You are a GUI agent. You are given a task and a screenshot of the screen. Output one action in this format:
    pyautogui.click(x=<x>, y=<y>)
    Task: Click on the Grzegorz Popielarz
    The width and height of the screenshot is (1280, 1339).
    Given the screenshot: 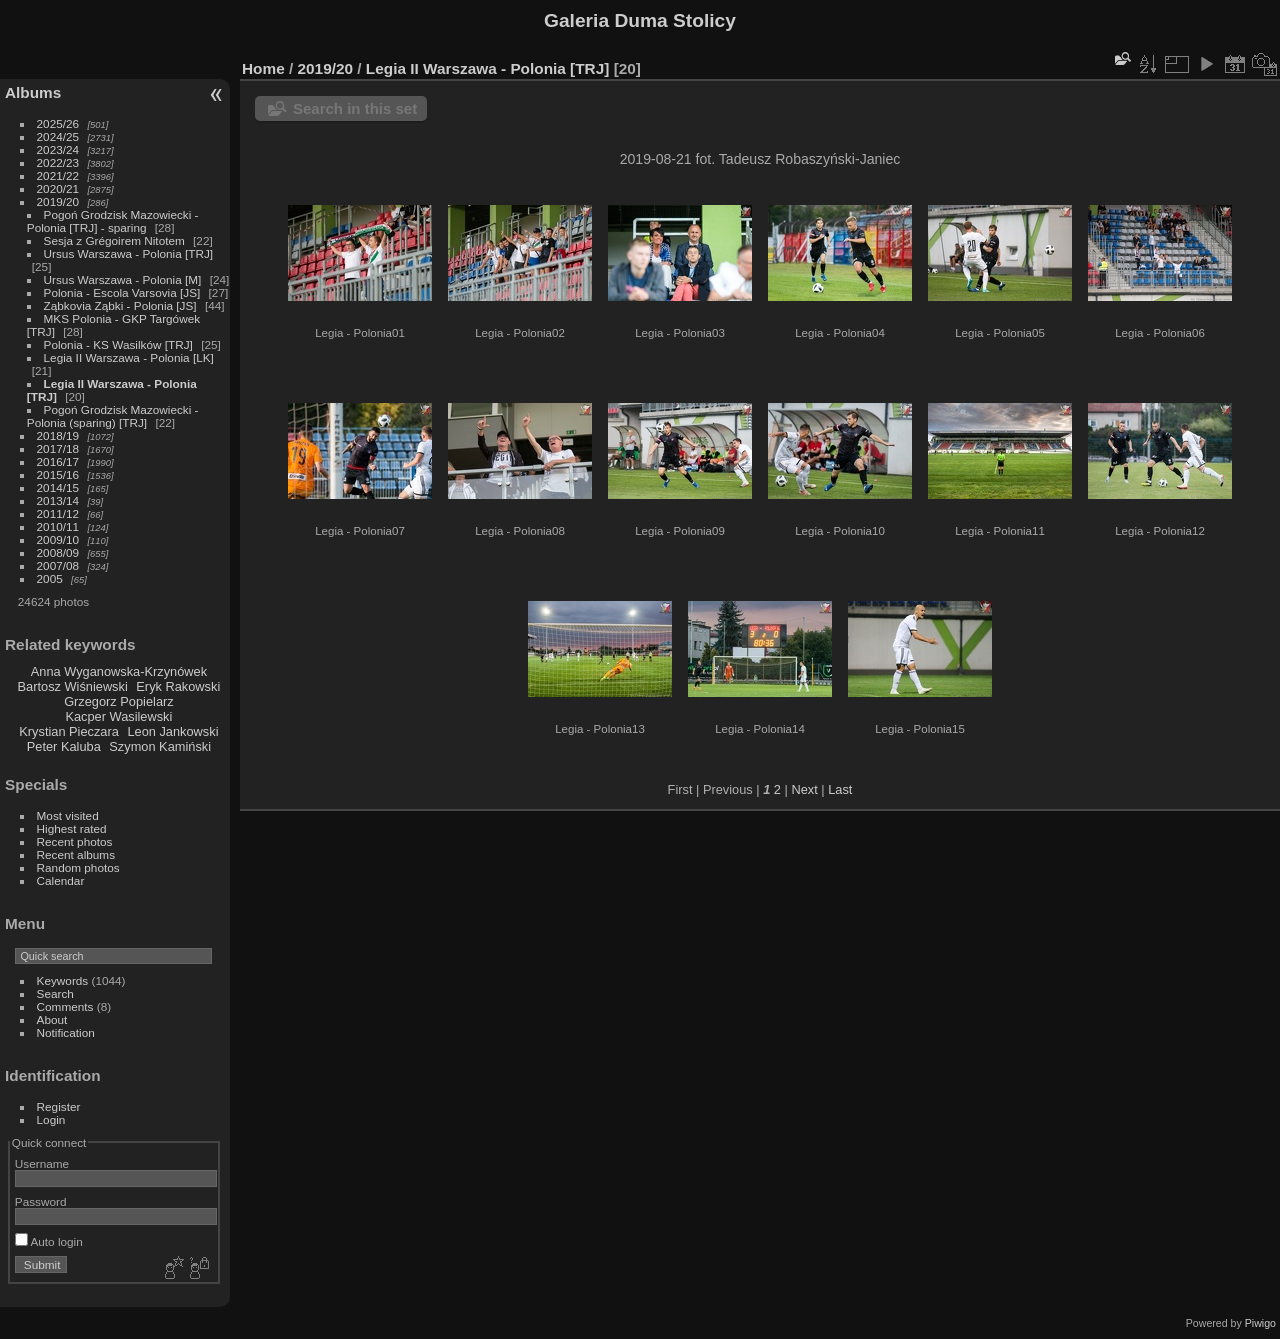 What is the action you would take?
    pyautogui.click(x=119, y=701)
    